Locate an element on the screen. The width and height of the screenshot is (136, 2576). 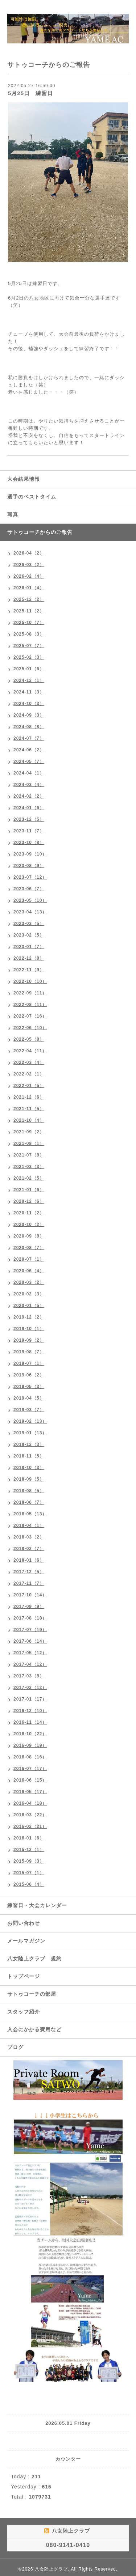
選手のベストタイム is located at coordinates (31, 497).